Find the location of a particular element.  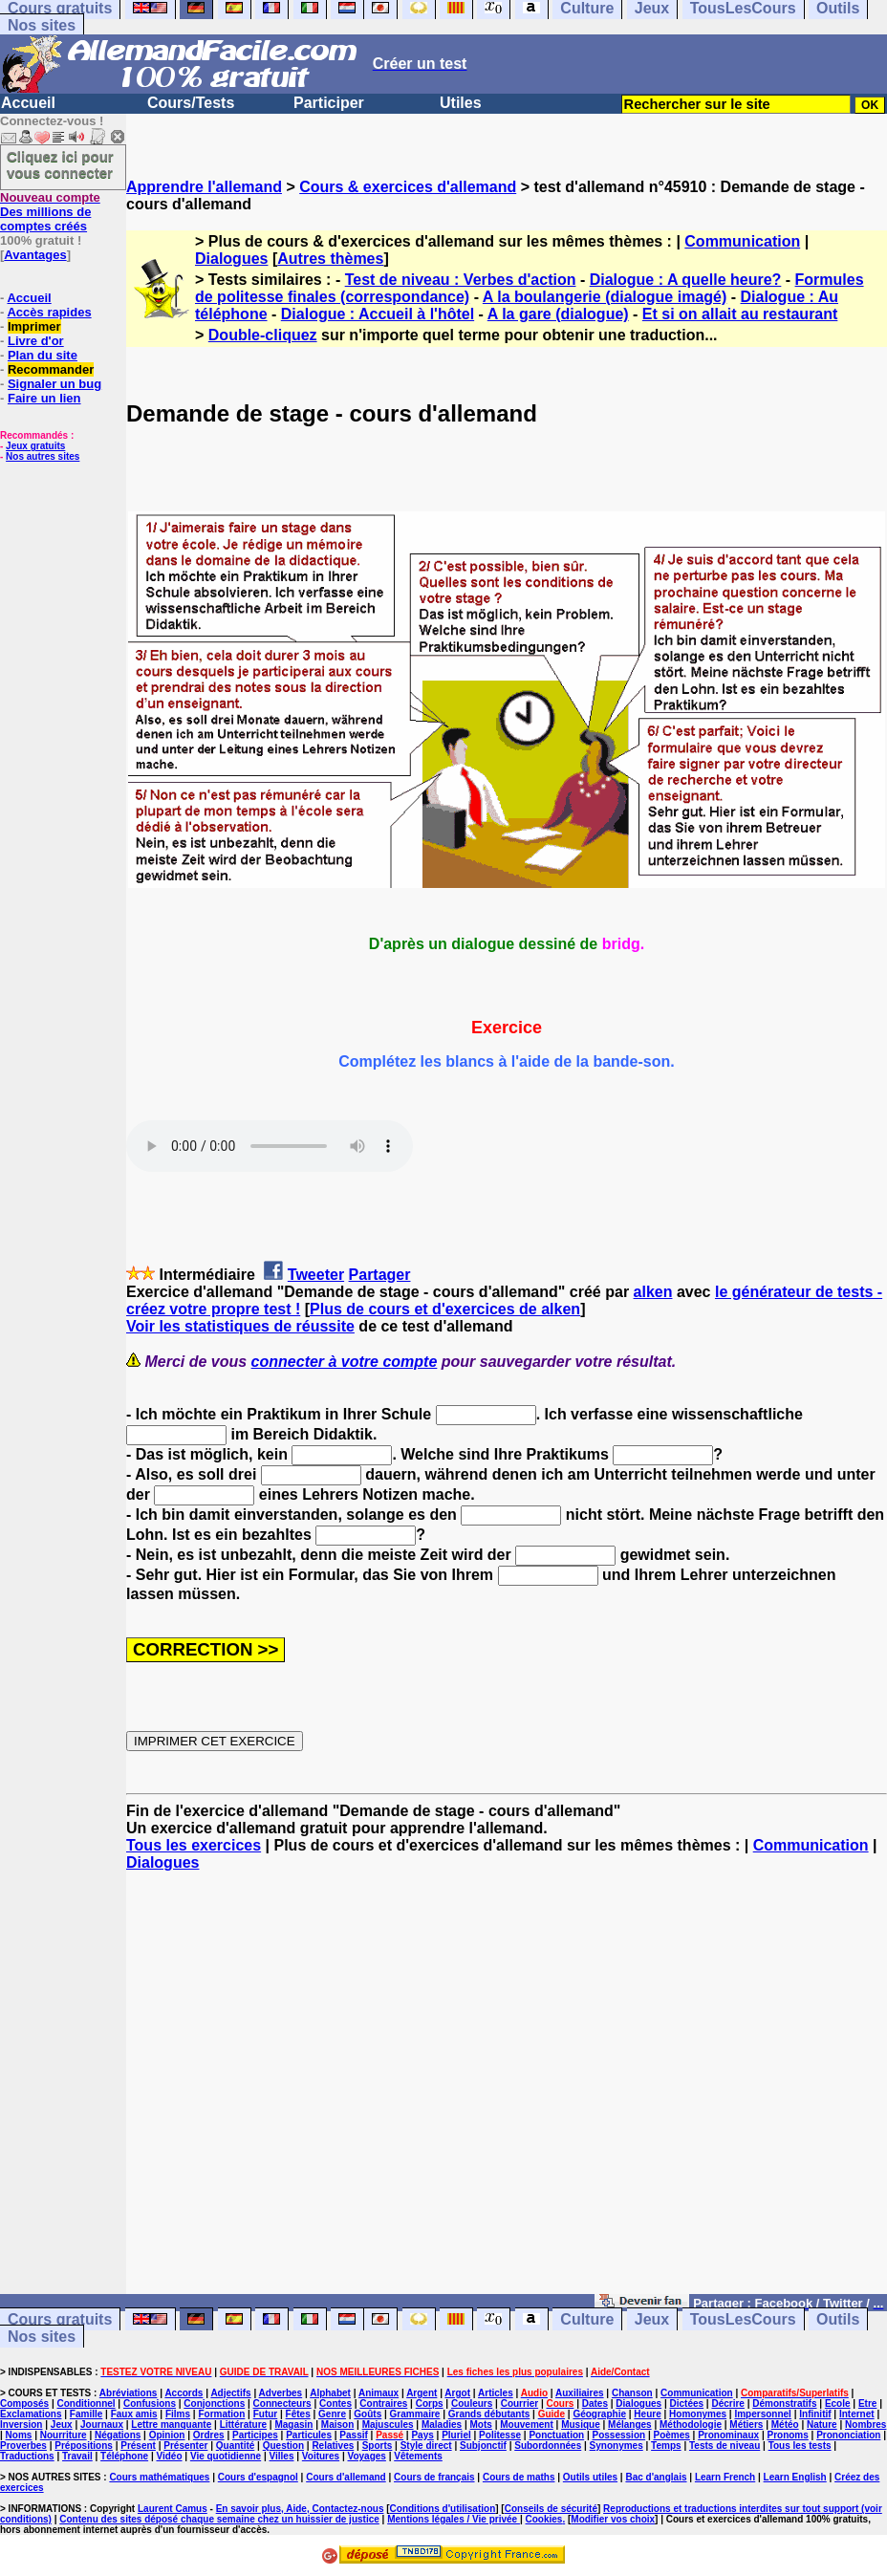

Littérature is located at coordinates (243, 2424).